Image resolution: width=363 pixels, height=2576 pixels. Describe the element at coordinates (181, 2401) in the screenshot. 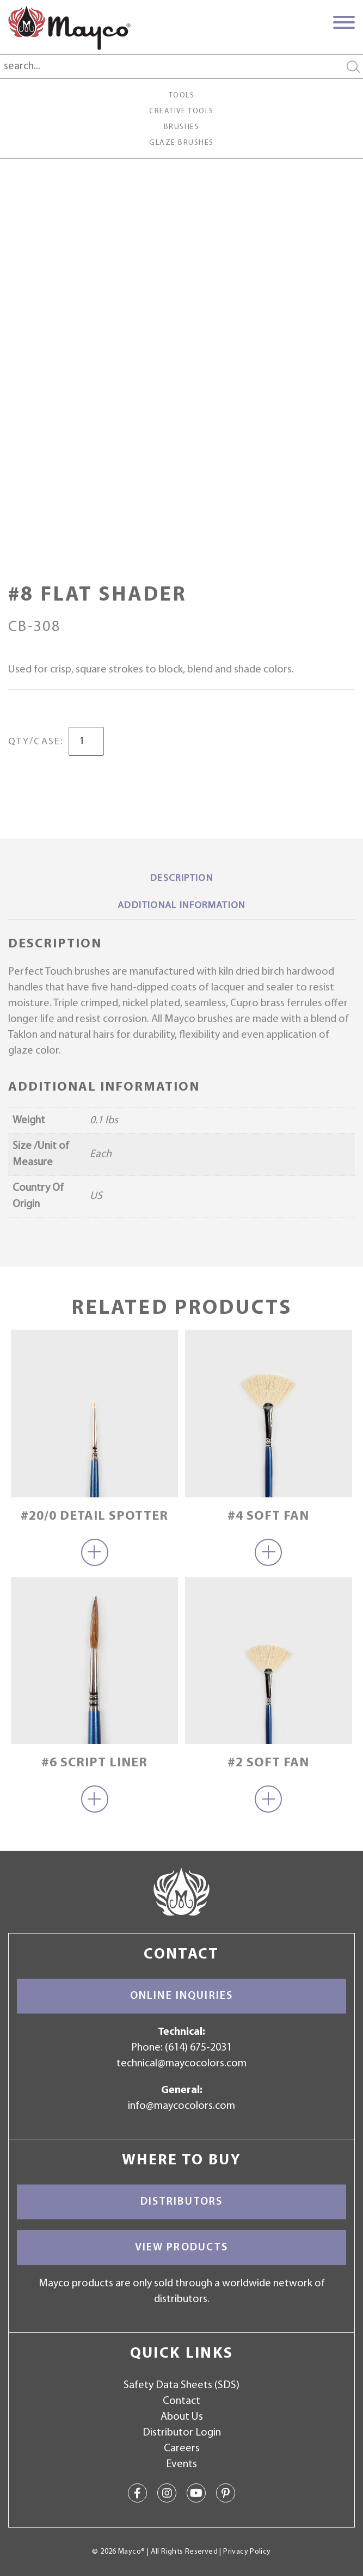

I see `Contact` at that location.